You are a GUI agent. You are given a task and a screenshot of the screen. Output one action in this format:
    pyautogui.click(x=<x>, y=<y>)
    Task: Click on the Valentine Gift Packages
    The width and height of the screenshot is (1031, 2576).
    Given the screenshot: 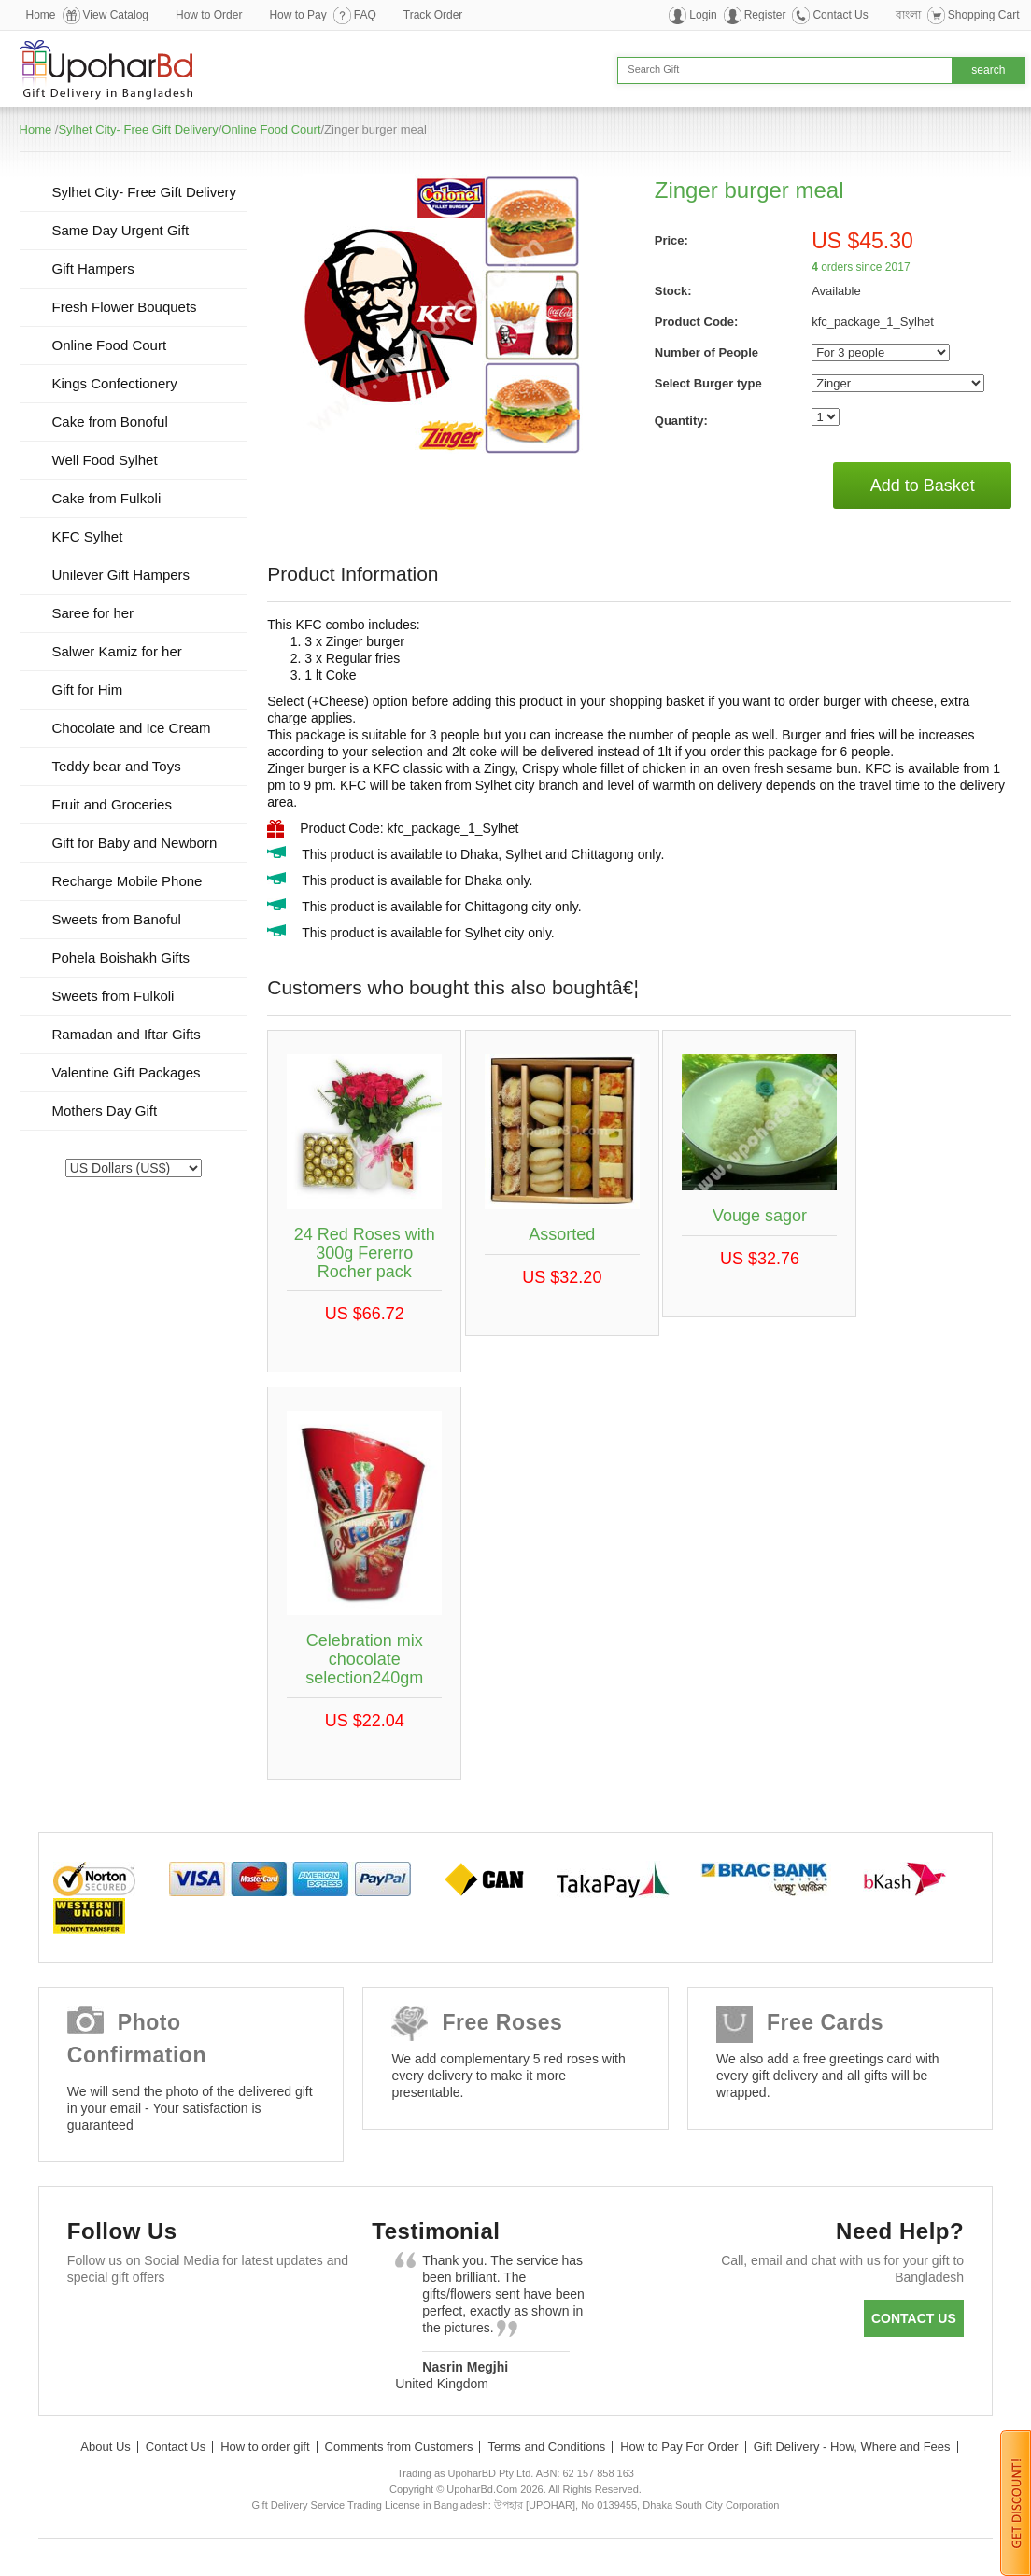 What is the action you would take?
    pyautogui.click(x=126, y=1072)
    